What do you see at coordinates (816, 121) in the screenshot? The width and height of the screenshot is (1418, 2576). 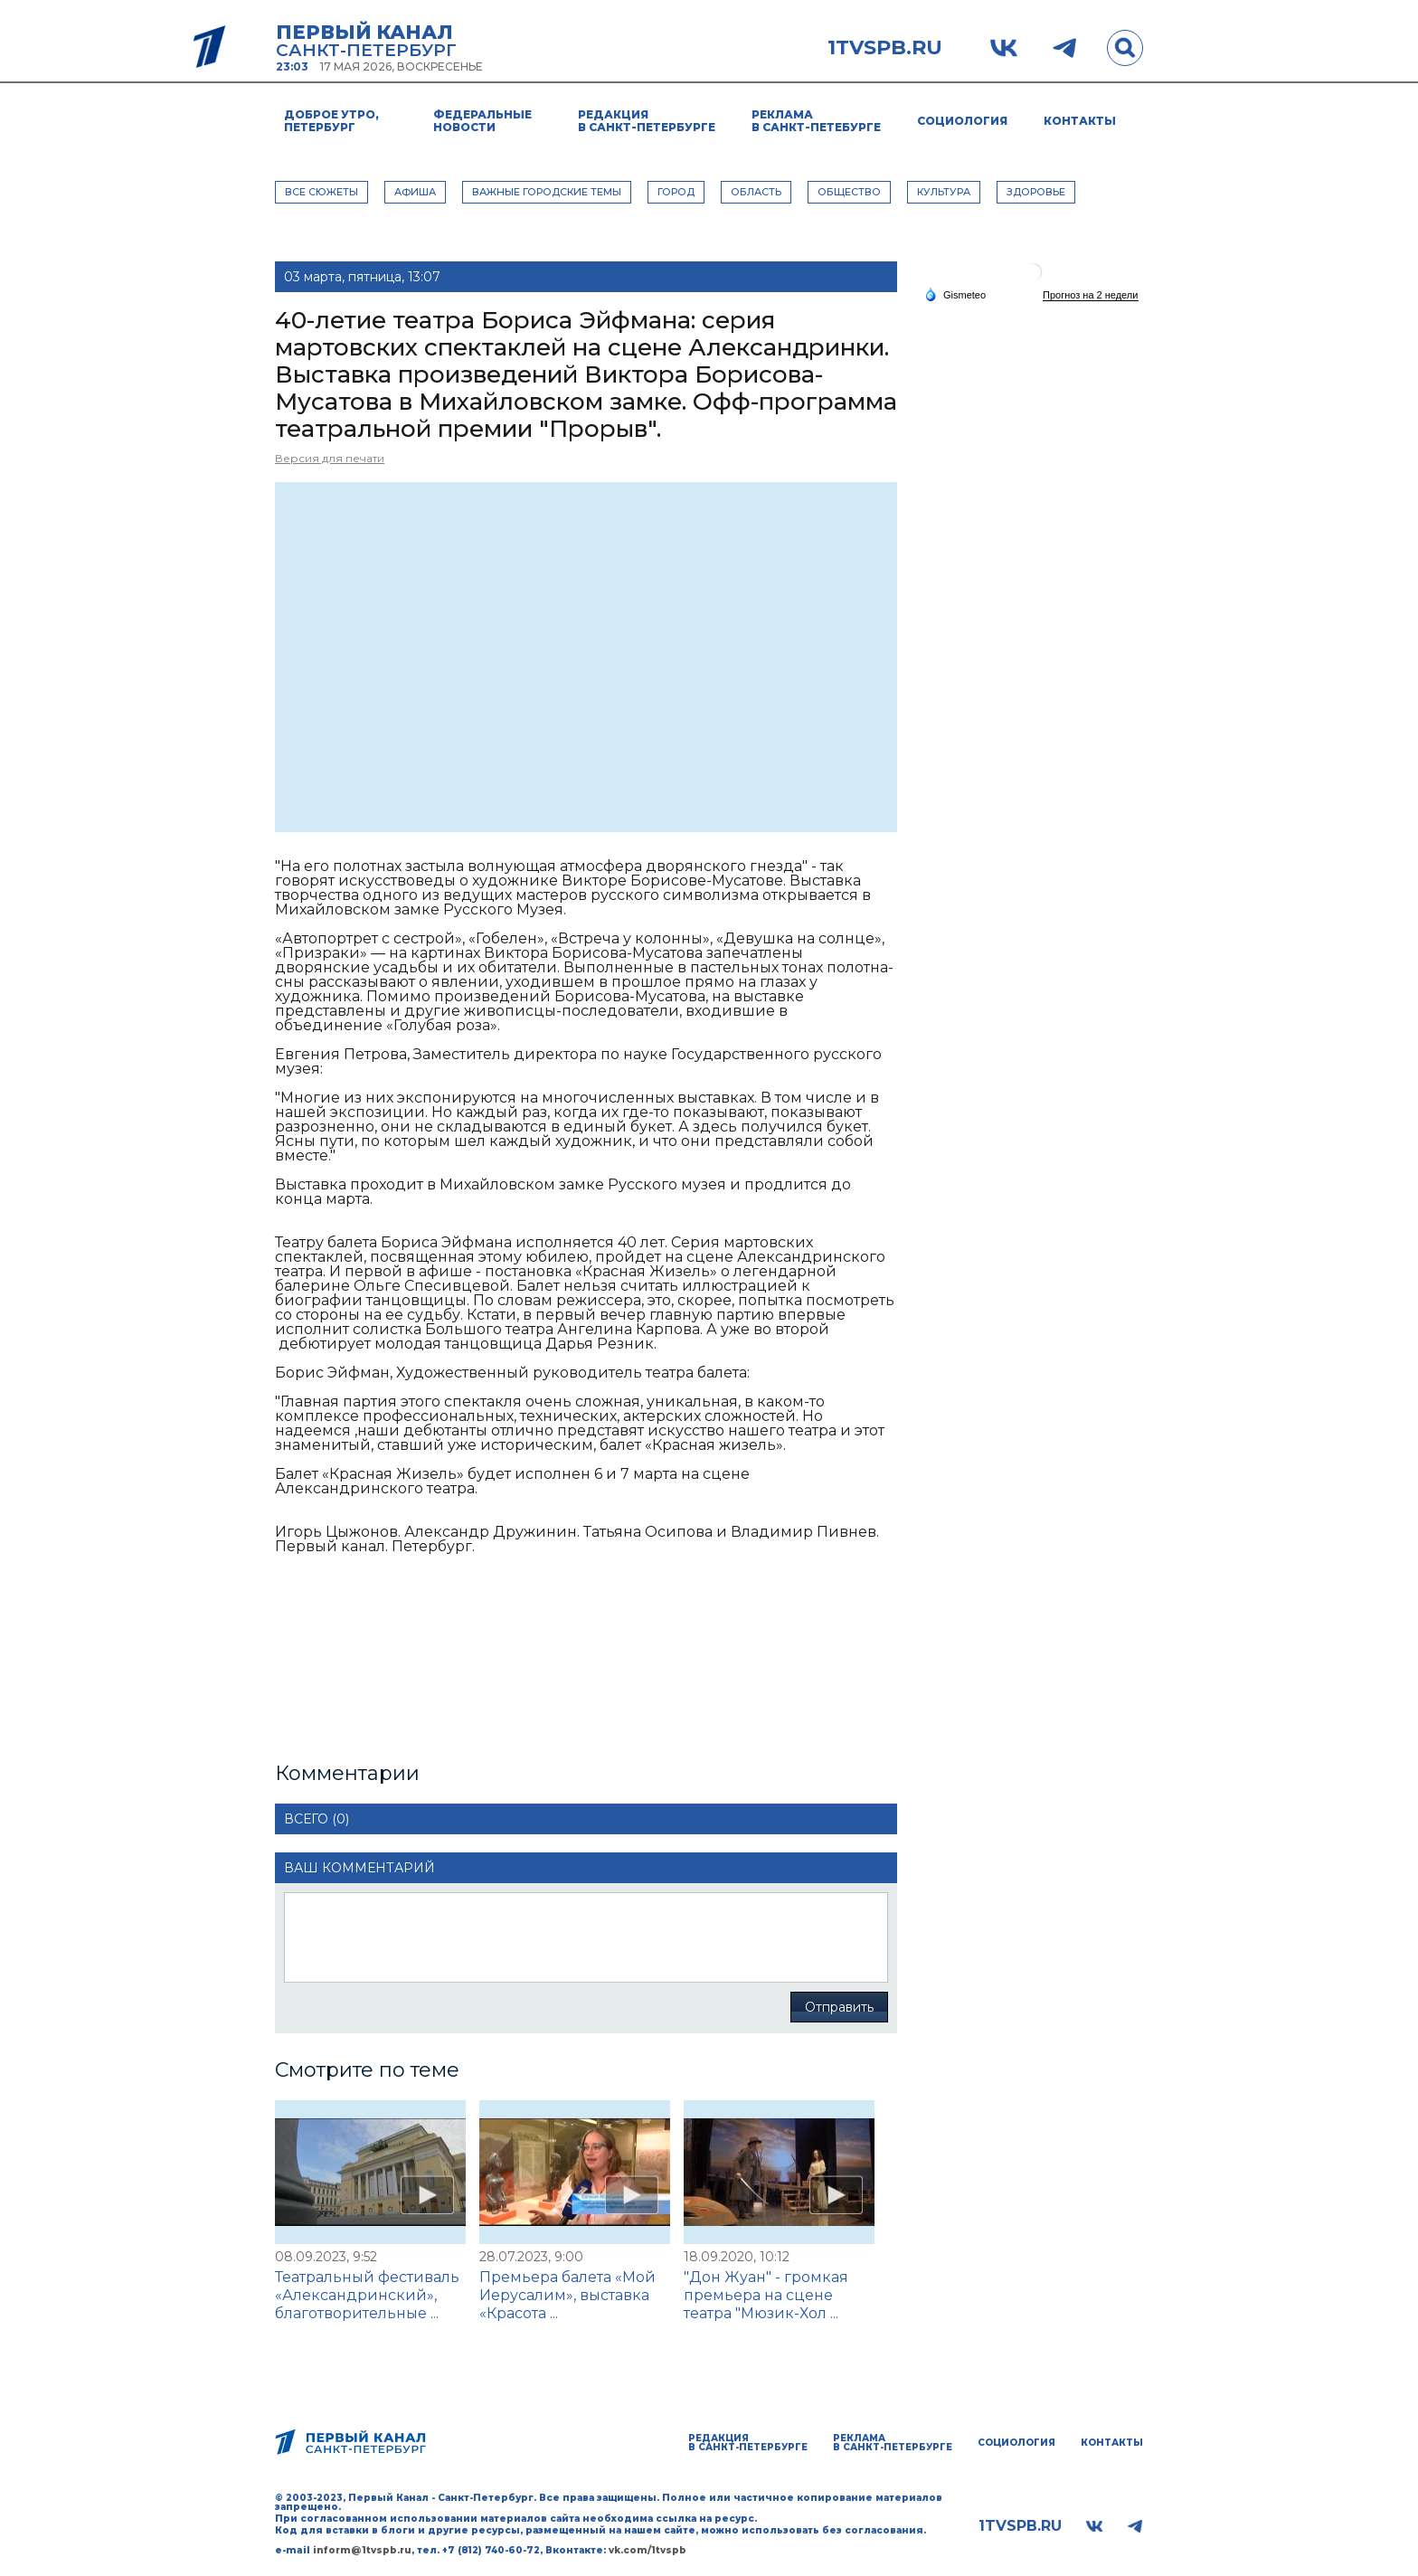 I see `Реклама` at bounding box center [816, 121].